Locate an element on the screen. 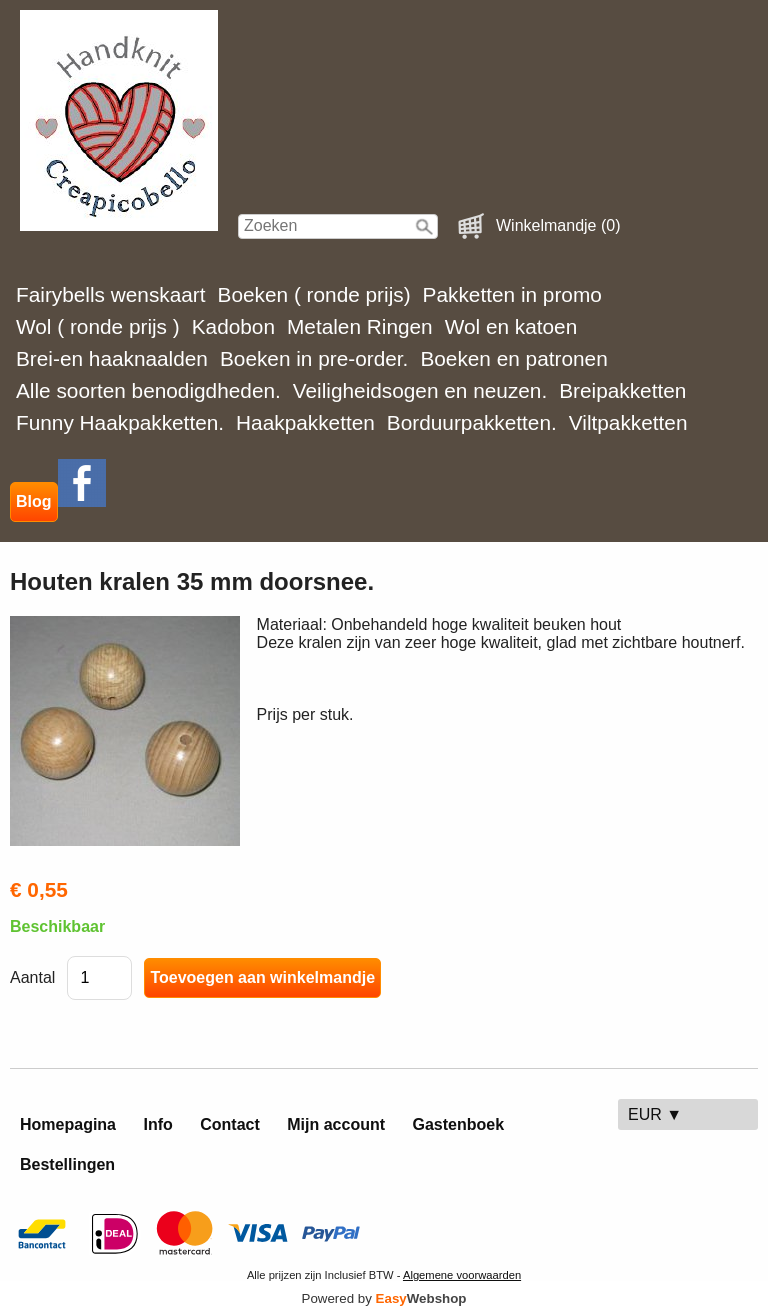 The width and height of the screenshot is (768, 1316). Contact is located at coordinates (230, 1124).